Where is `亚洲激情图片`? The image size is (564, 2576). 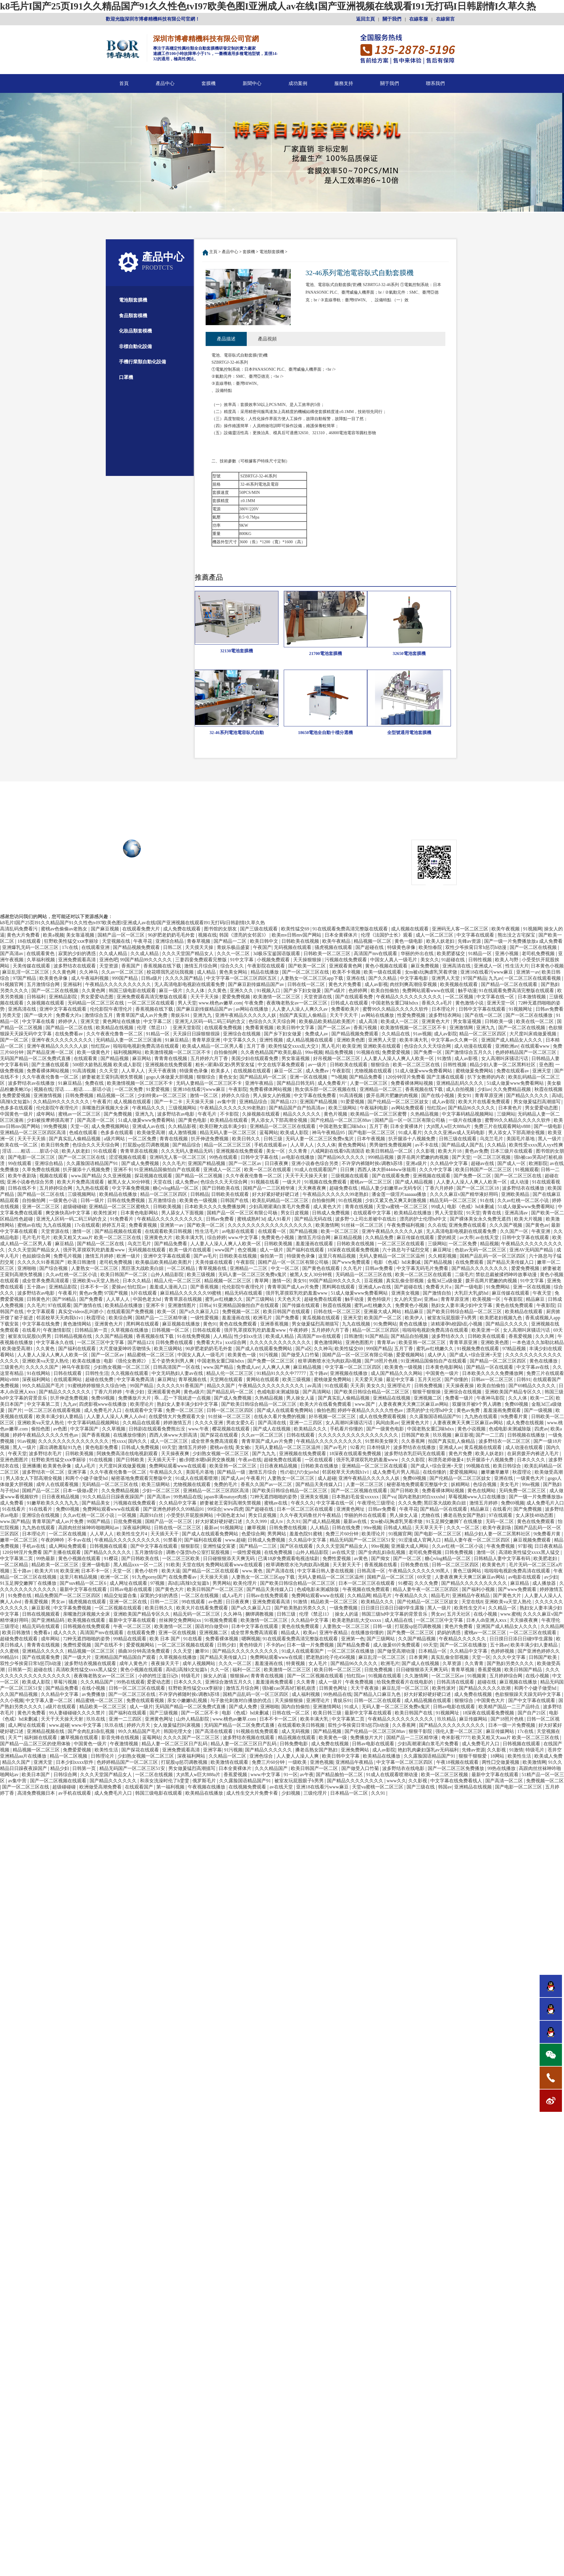 亚洲激情图片 is located at coordinates (182, 1306).